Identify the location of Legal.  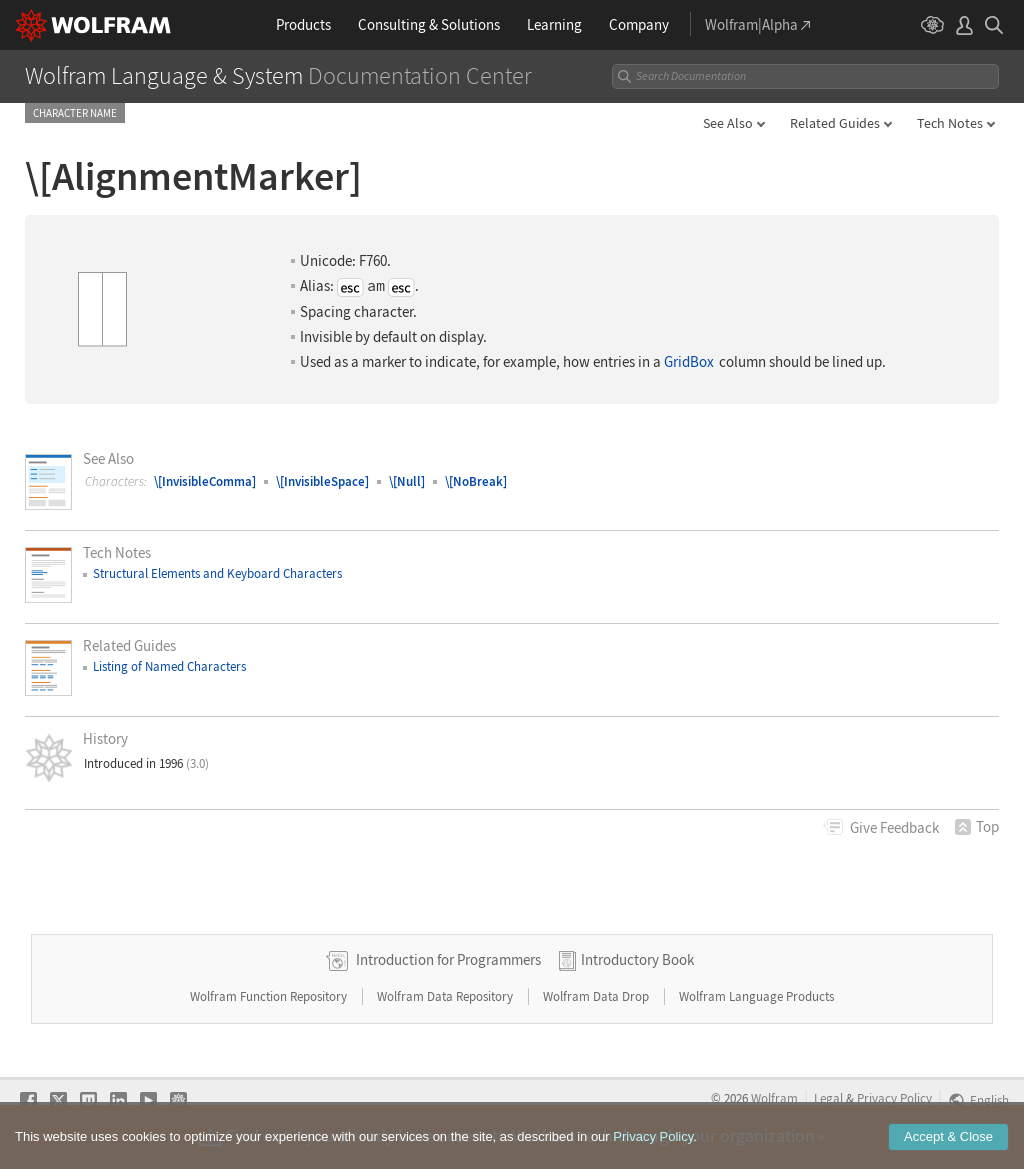
(828, 1098).